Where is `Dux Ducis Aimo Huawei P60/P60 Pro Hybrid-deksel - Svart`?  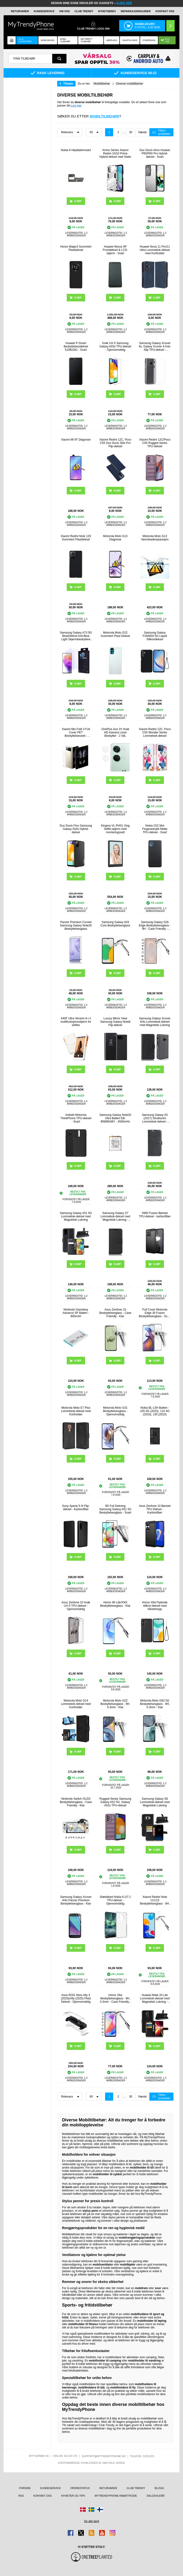 Dux Ducis Aimo Huawei P60/P60 Pro Hybrid-deksel - Svart is located at coordinates (155, 153).